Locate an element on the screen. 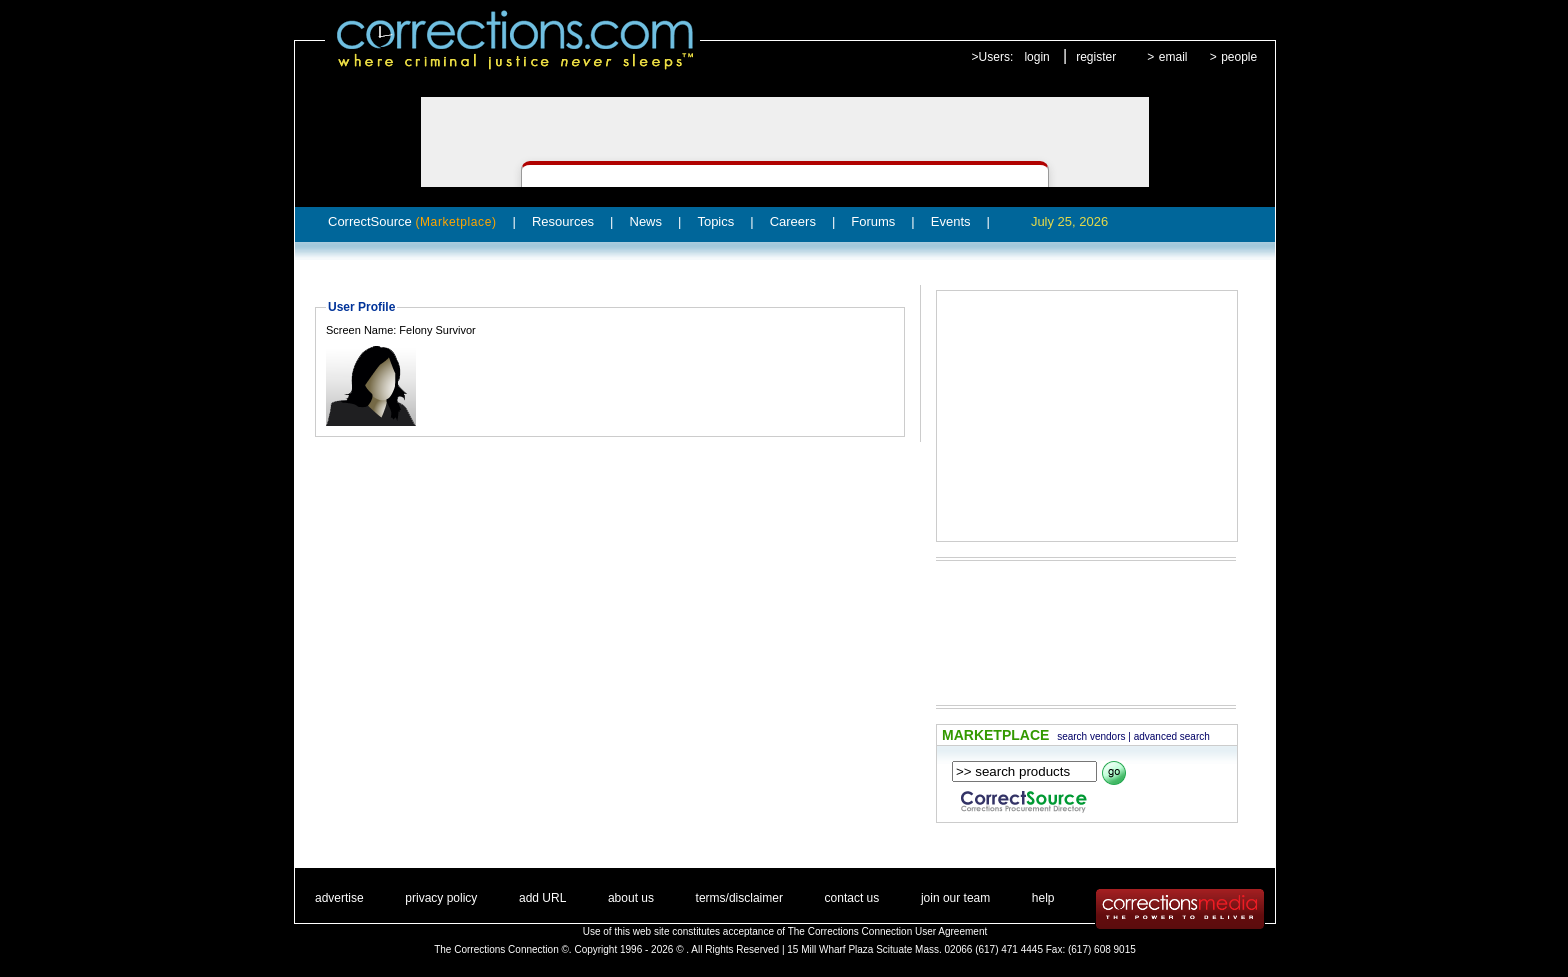 The width and height of the screenshot is (1568, 977). [Advertisement] is located at coordinates (1087, 416).